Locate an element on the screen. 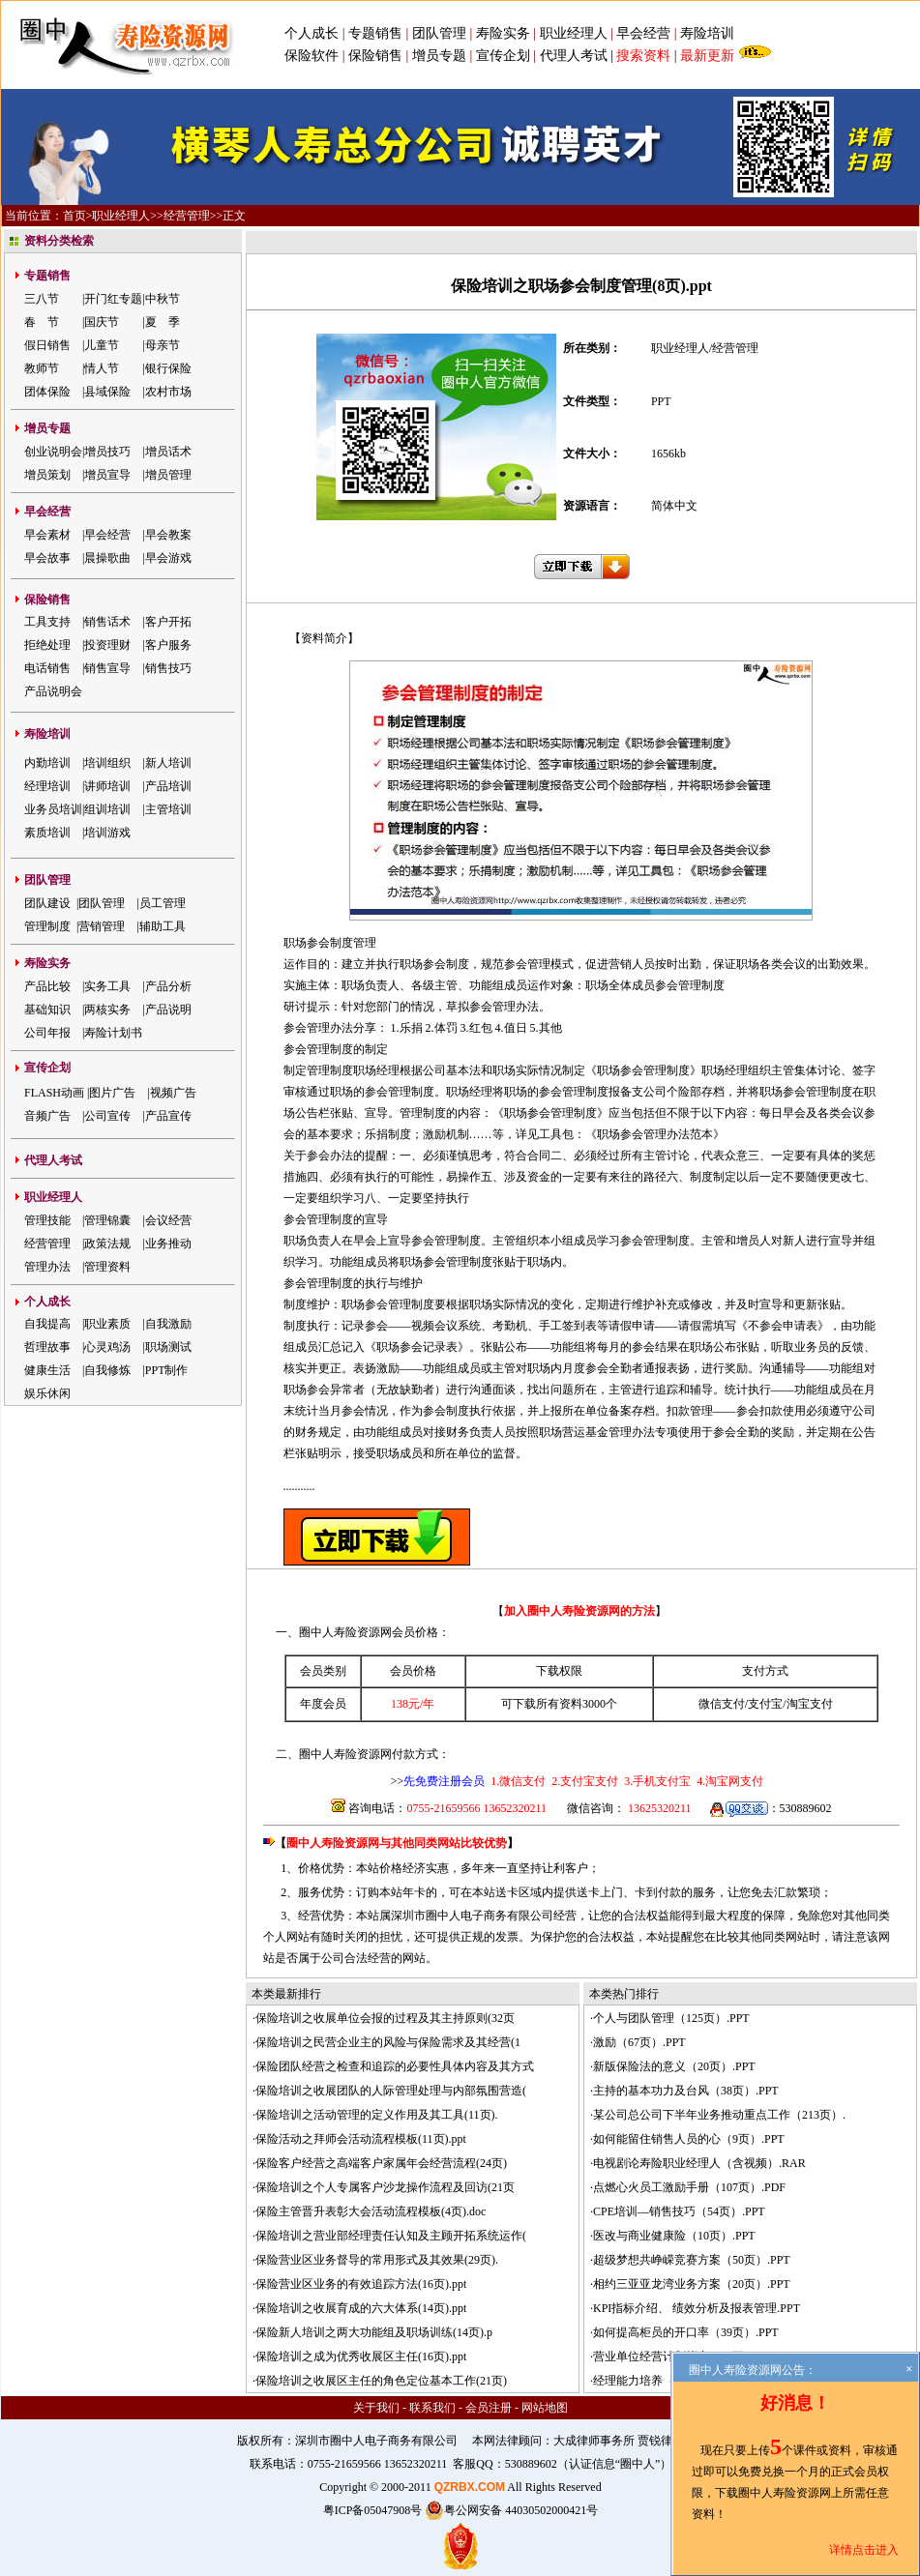  视频广告 is located at coordinates (173, 1092).